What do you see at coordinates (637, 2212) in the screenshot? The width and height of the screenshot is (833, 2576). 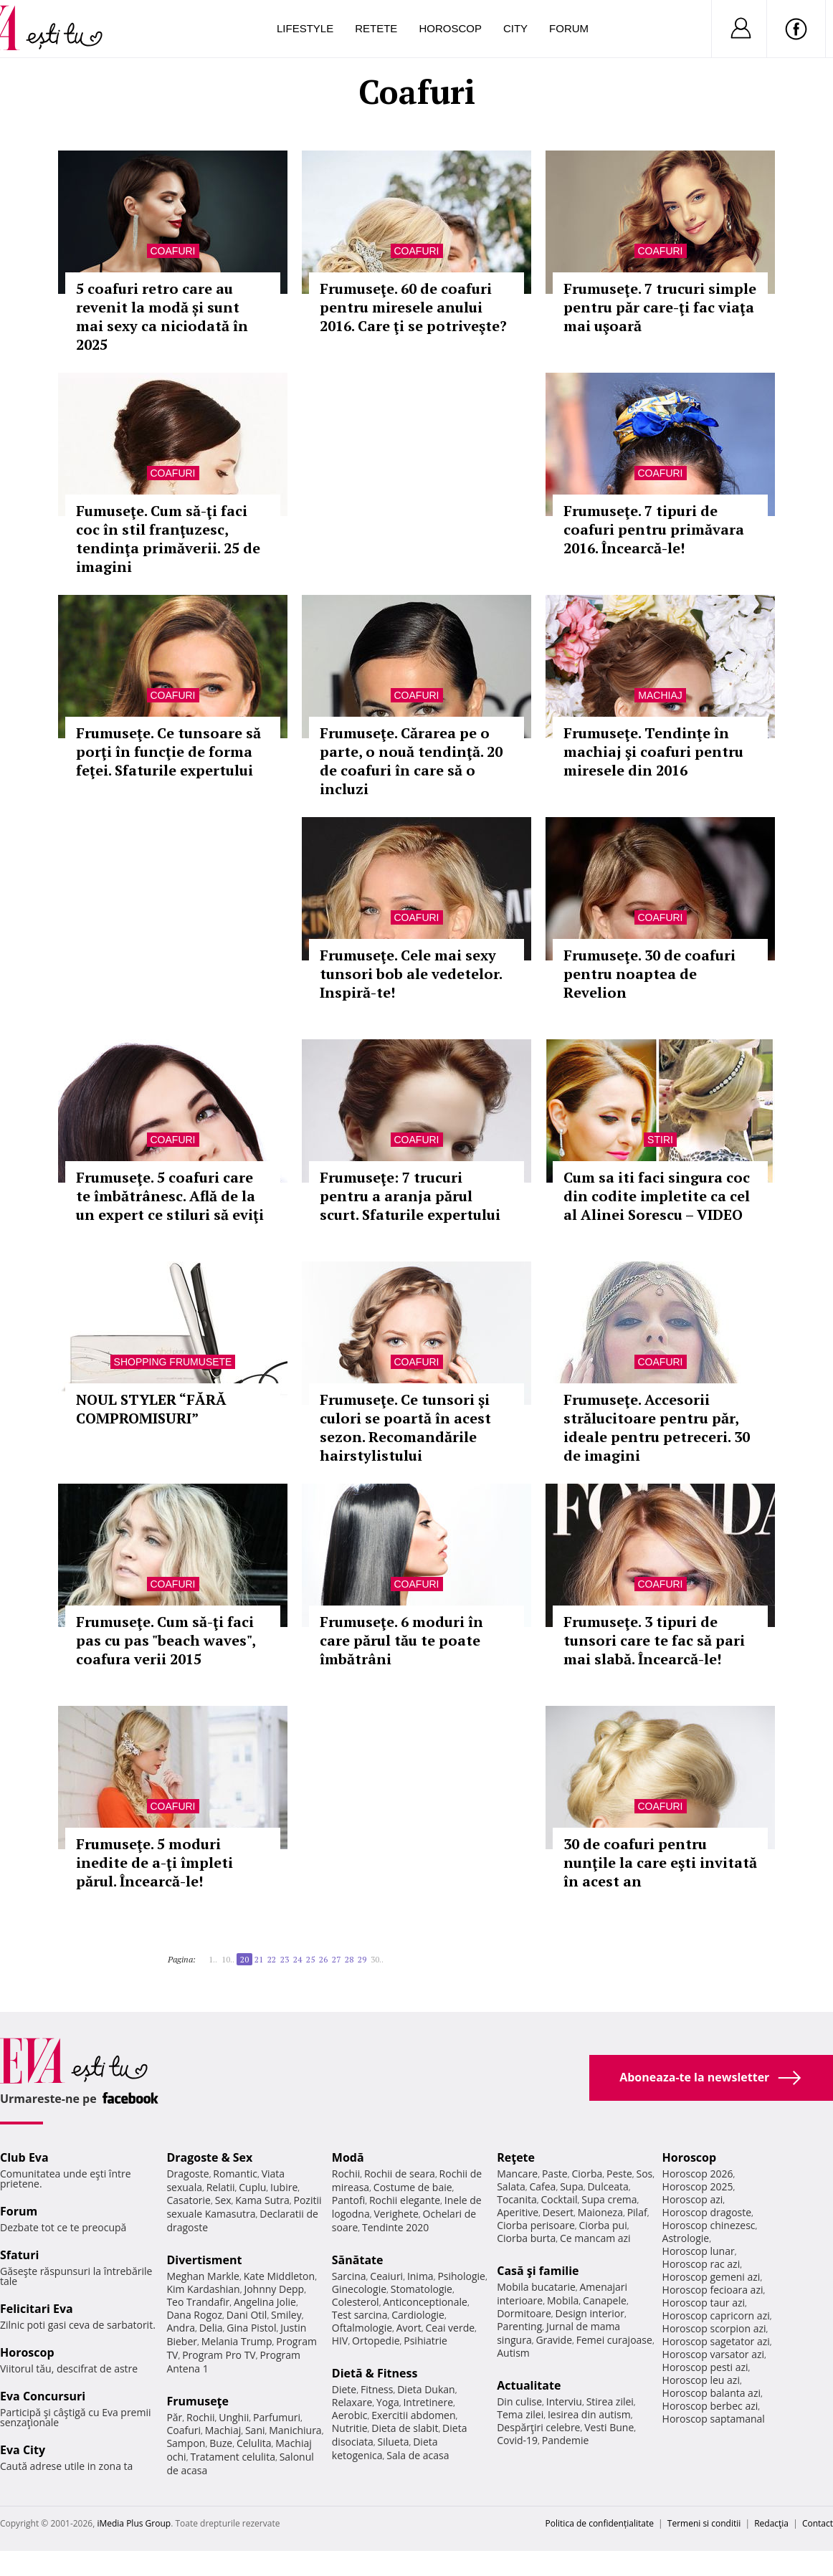 I see `Pilaf` at bounding box center [637, 2212].